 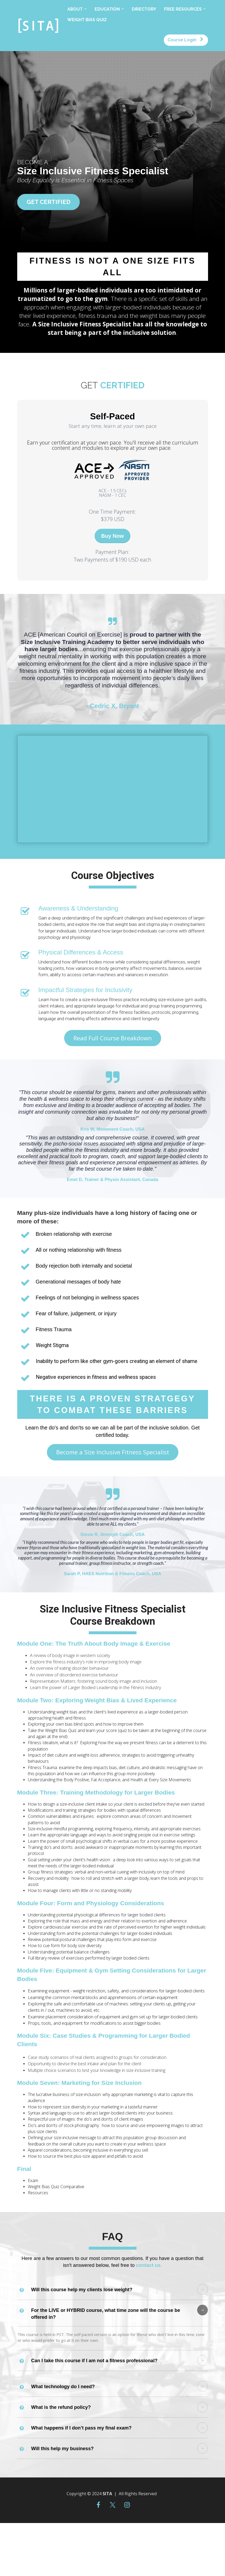 I want to click on [textbox], so click(x=112, y=445).